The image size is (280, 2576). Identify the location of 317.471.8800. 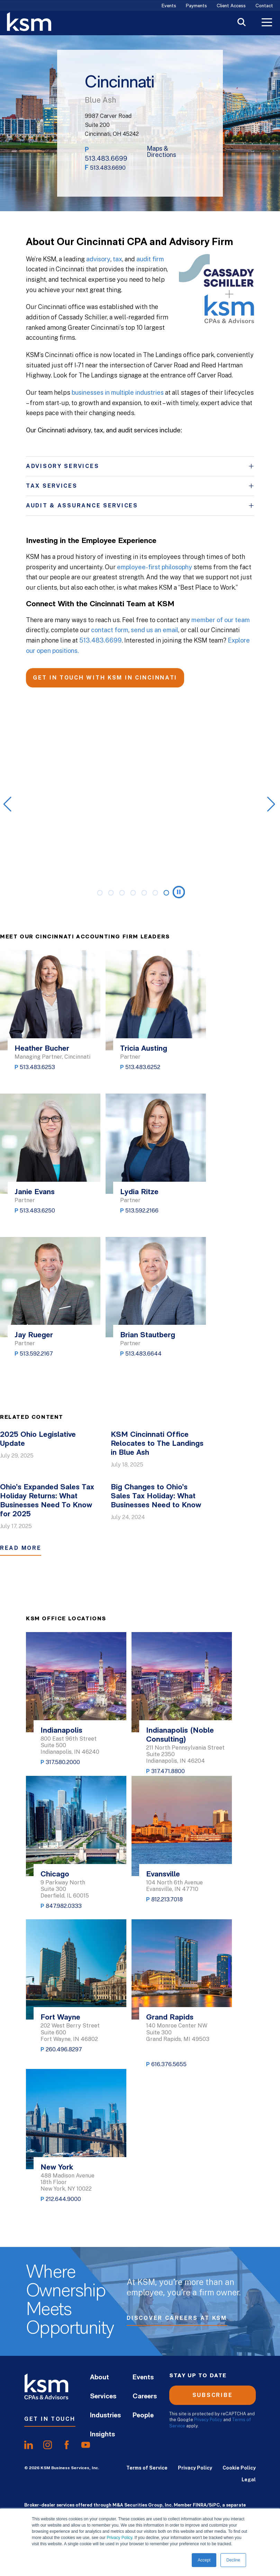
(168, 1771).